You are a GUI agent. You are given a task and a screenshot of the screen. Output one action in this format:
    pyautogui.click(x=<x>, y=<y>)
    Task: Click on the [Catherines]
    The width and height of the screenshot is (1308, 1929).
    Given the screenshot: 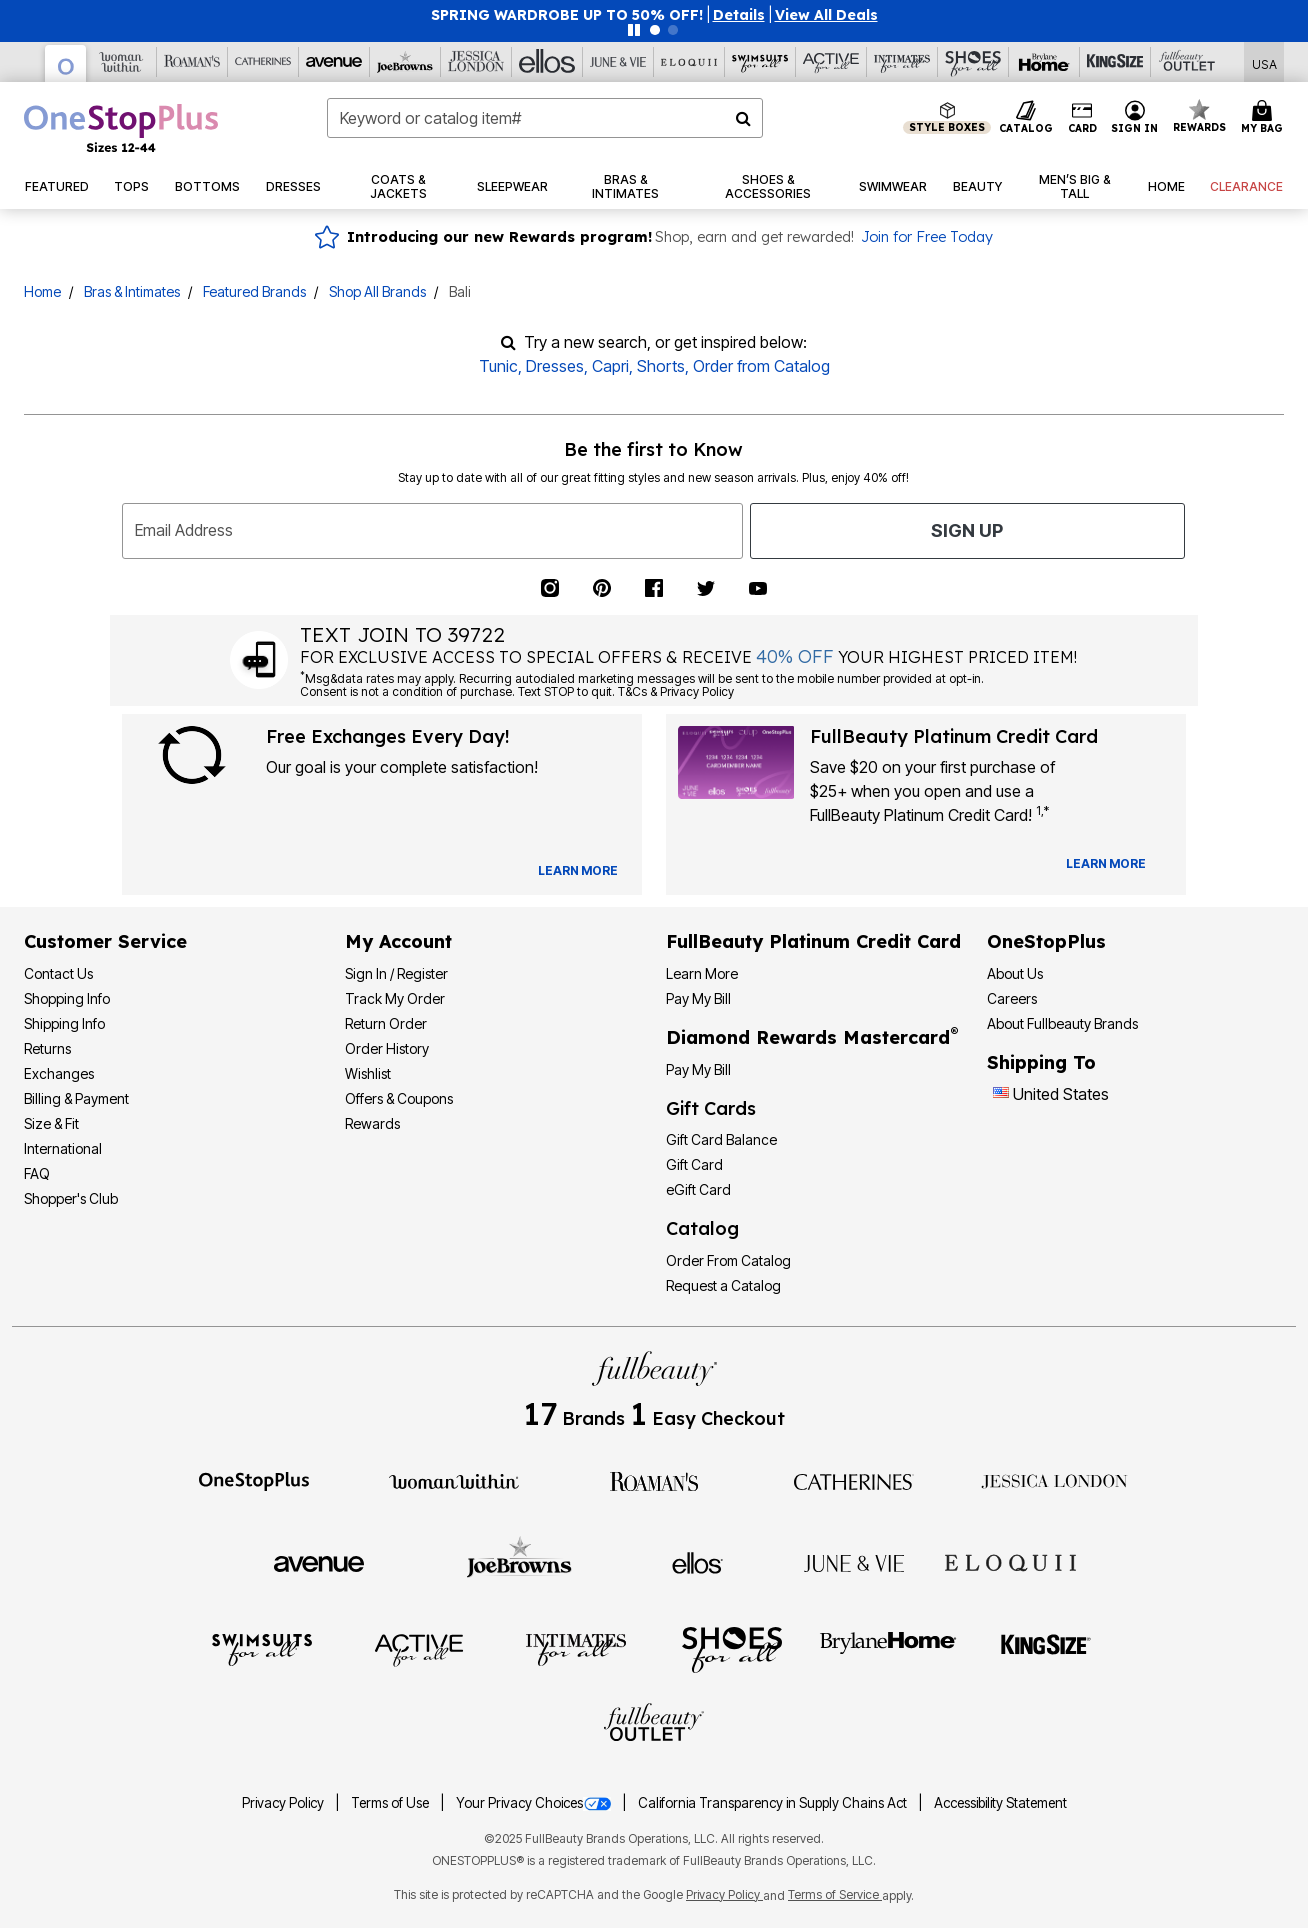 What is the action you would take?
    pyautogui.click(x=854, y=1480)
    